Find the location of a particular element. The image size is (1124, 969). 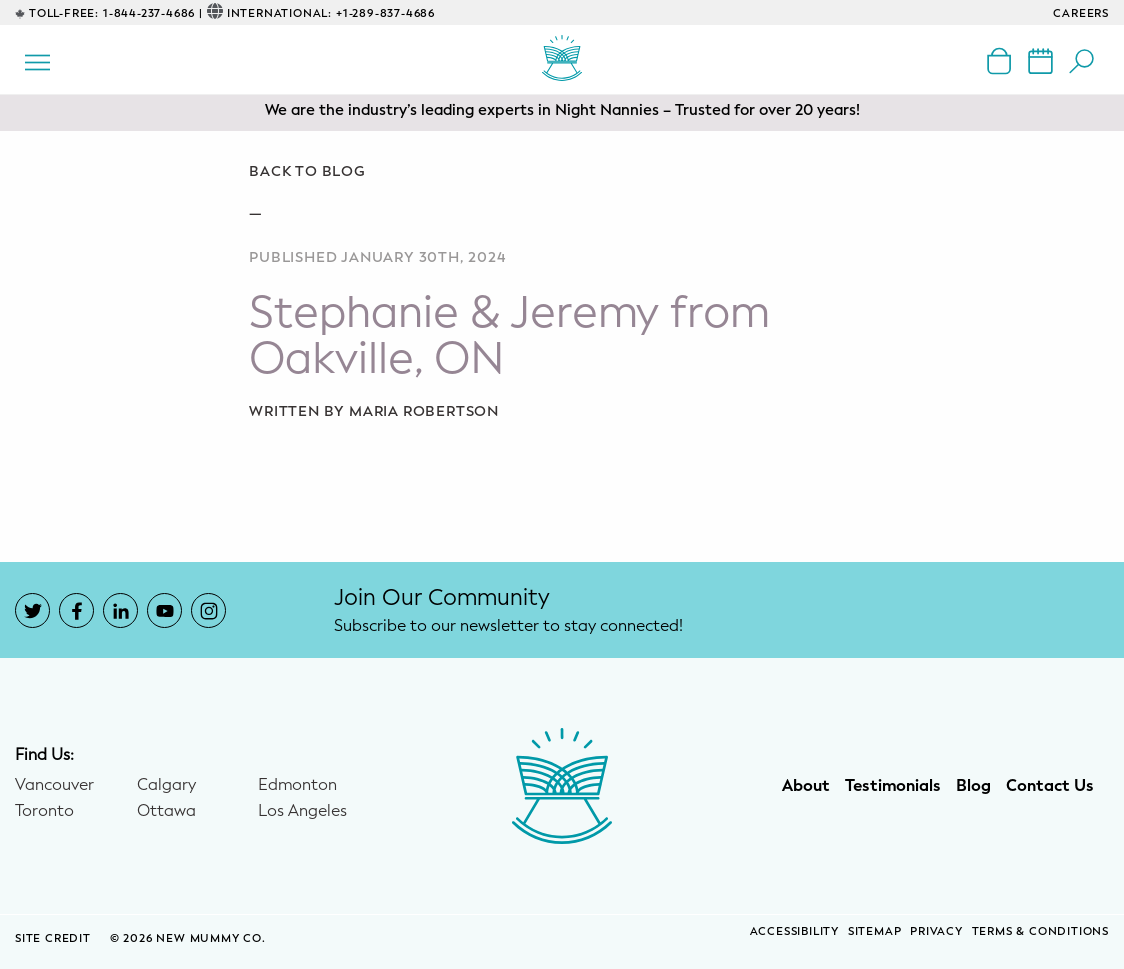

1-844-237-4686 | is located at coordinates (153, 13).